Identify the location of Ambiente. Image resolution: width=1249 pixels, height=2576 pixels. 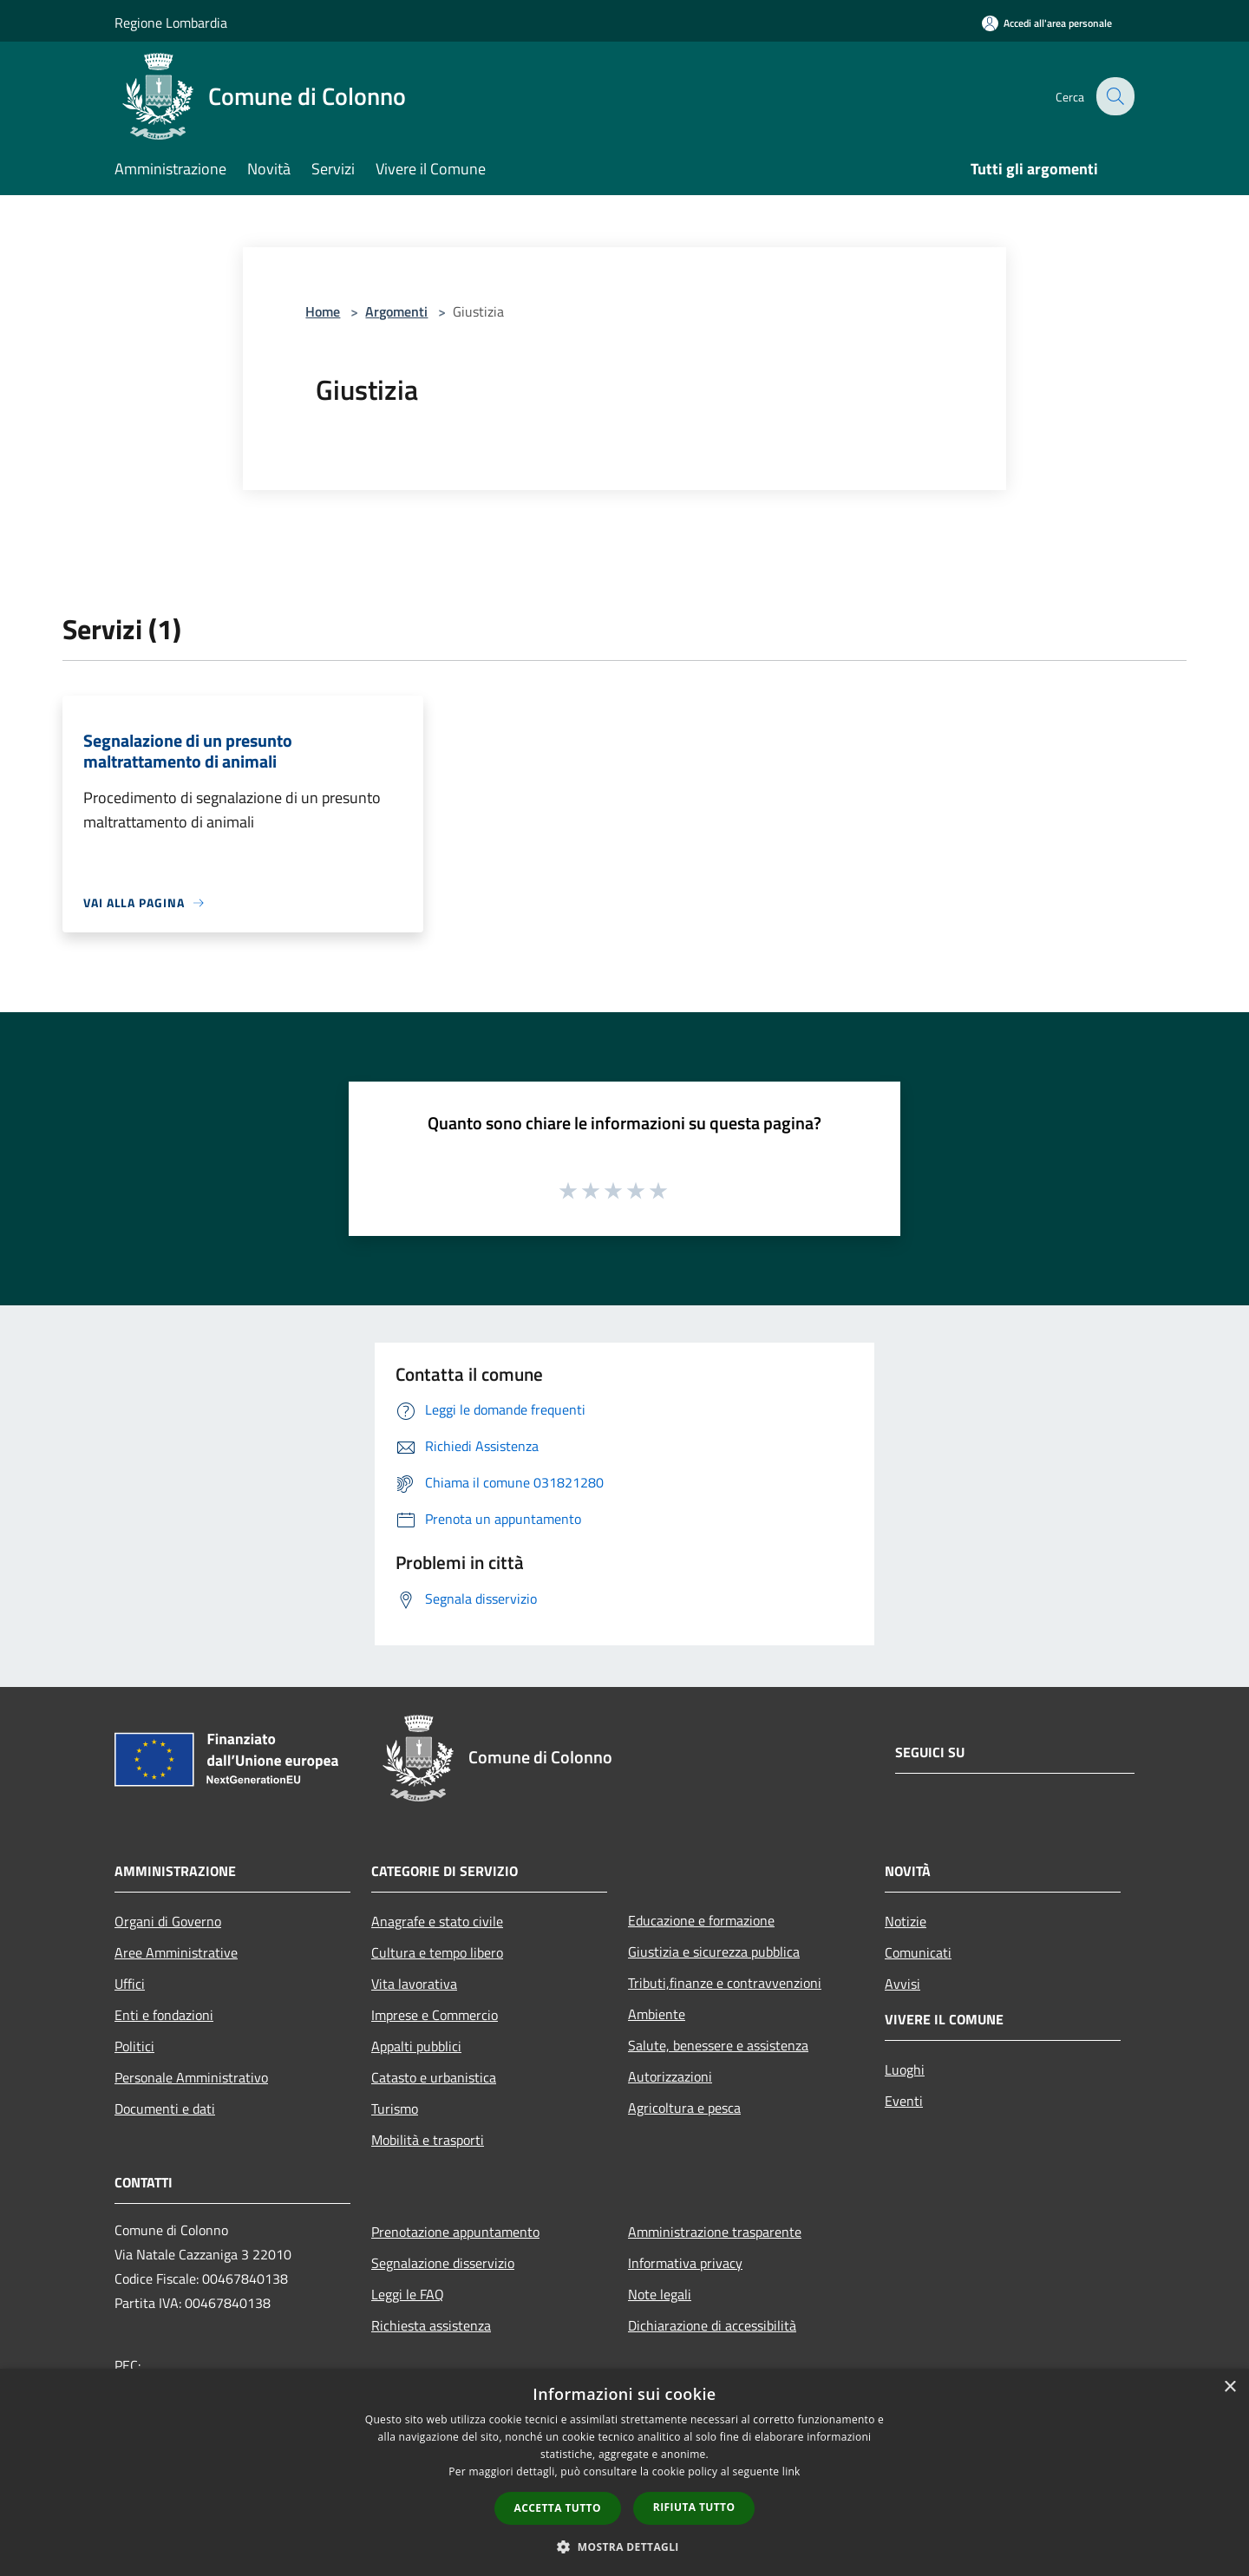
(656, 2014).